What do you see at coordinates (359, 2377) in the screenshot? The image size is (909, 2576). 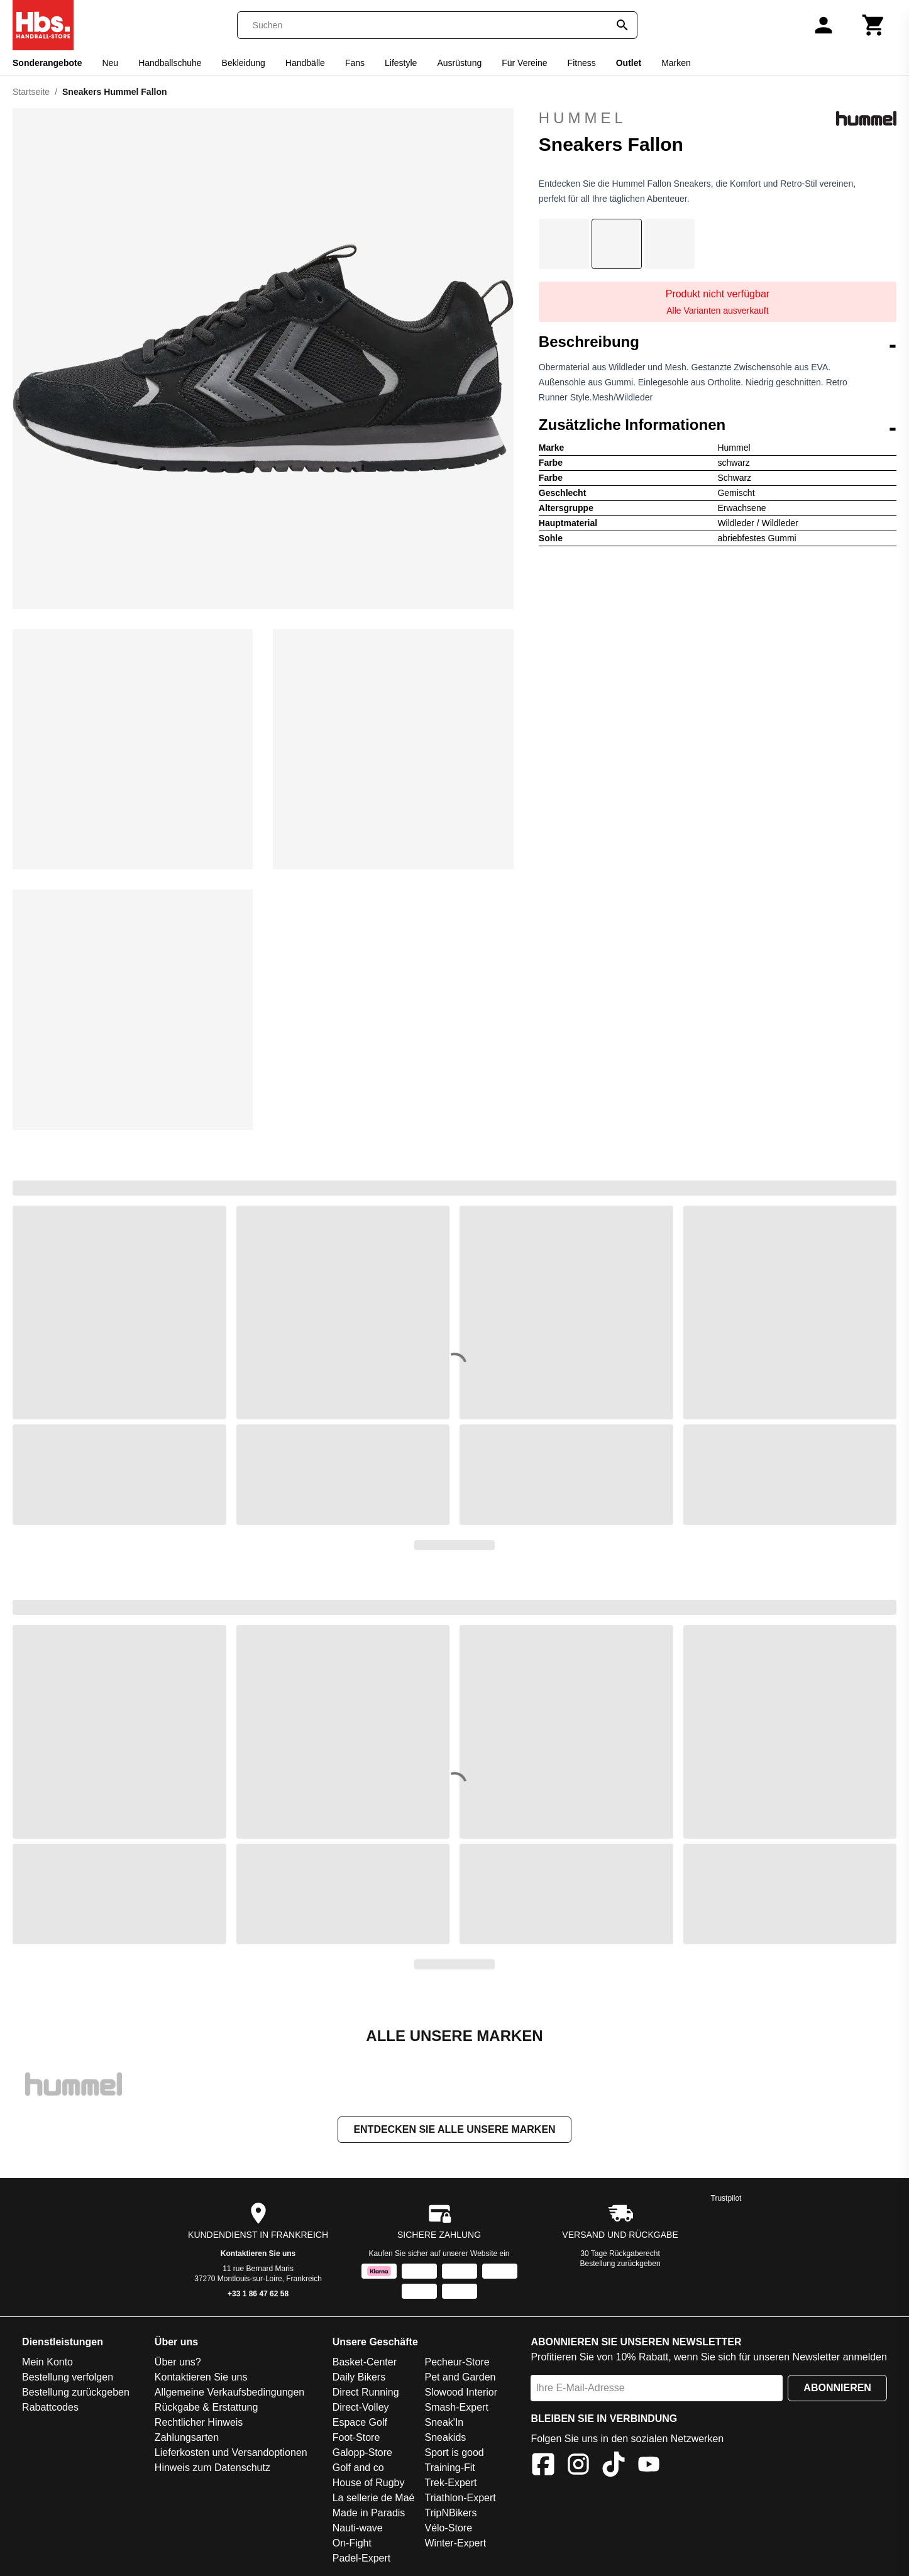 I see `Daily Bikers` at bounding box center [359, 2377].